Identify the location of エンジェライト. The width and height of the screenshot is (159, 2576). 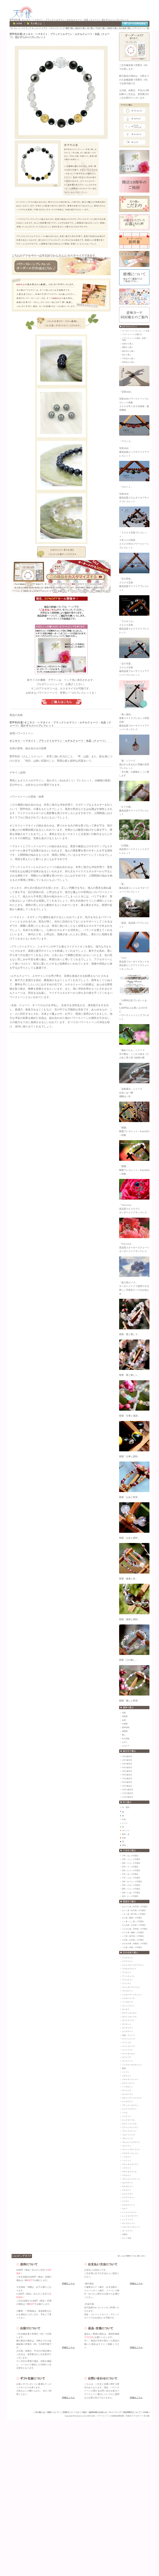
(128, 2006).